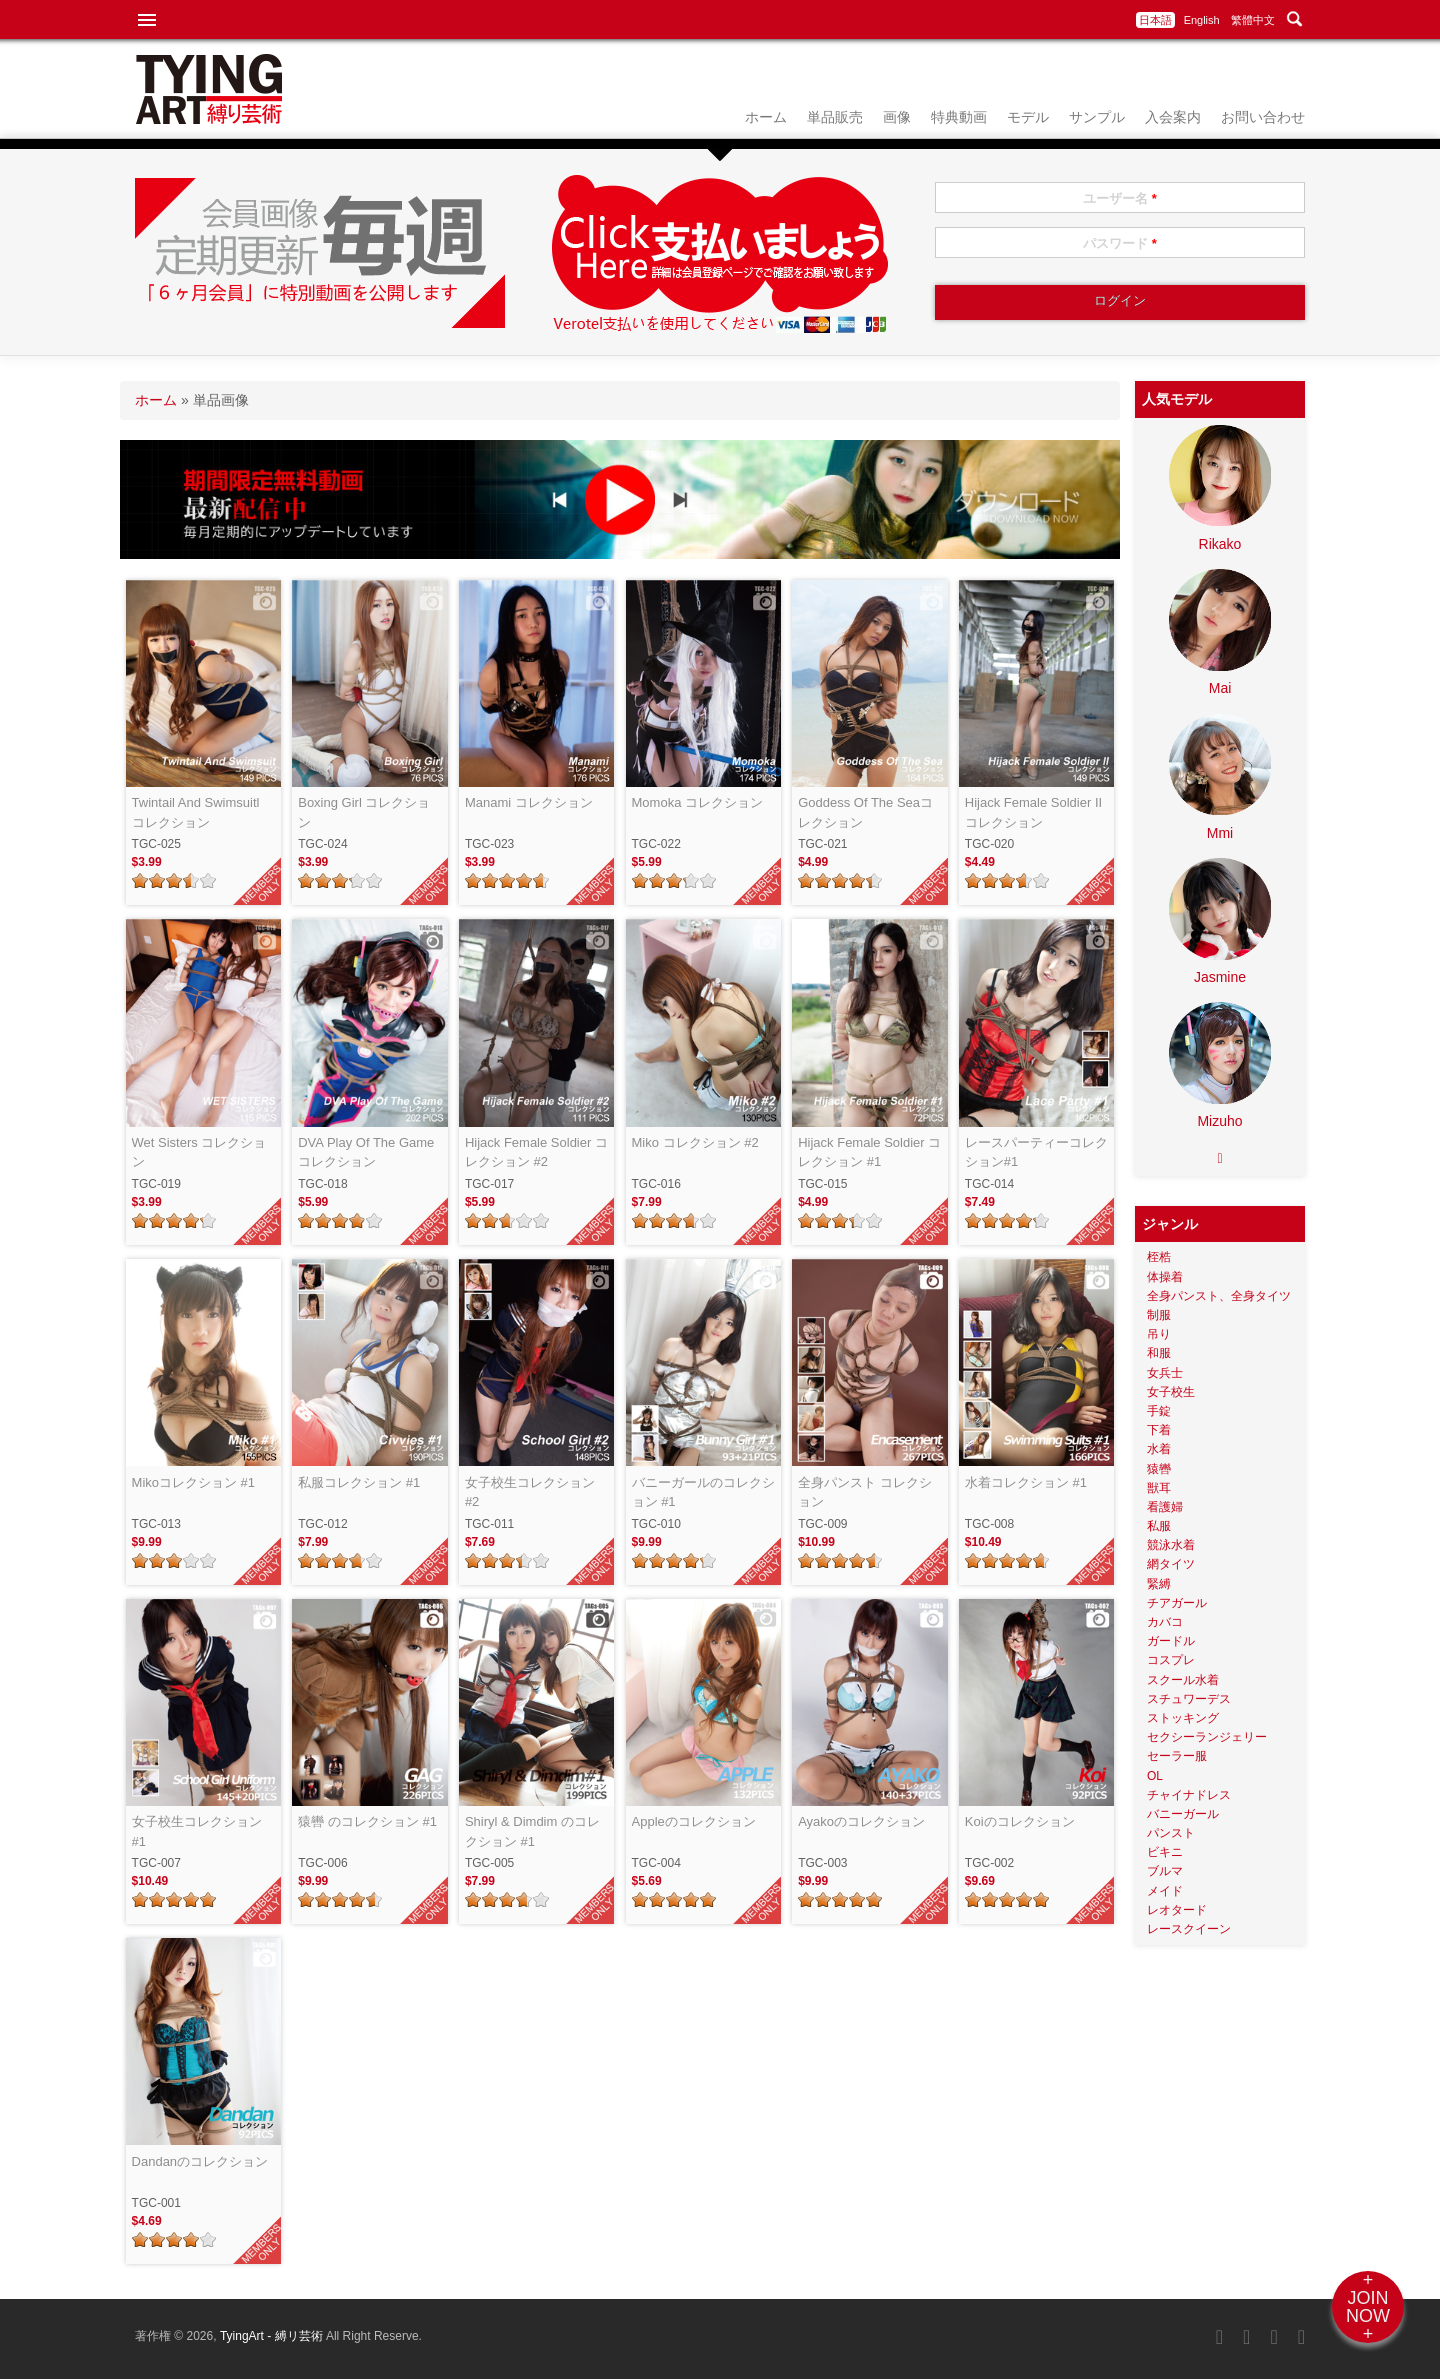 The height and width of the screenshot is (2379, 1440). I want to click on 単品販売, so click(835, 117).